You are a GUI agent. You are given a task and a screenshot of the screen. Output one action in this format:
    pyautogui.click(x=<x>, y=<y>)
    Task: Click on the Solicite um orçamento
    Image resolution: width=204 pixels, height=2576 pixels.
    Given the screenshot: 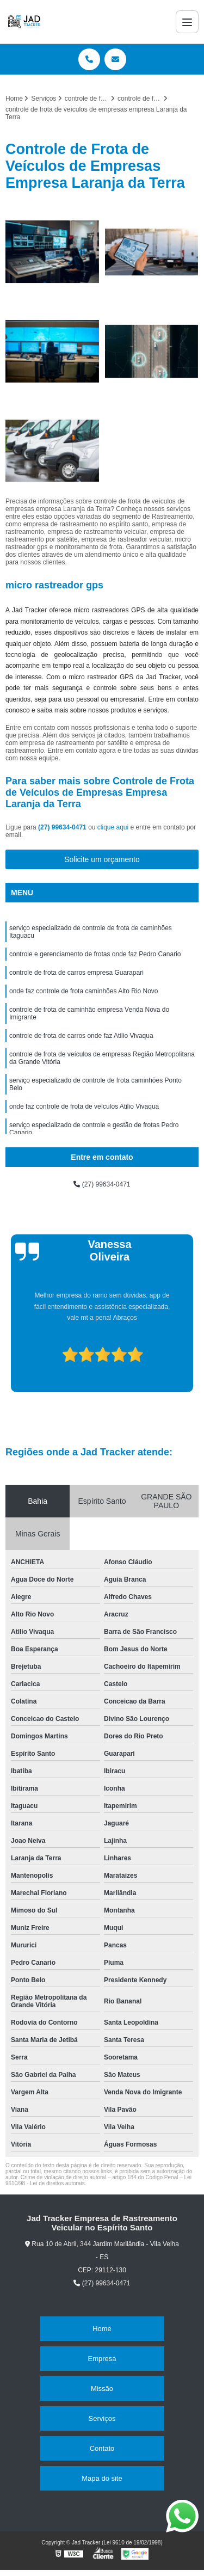 What is the action you would take?
    pyautogui.click(x=102, y=859)
    